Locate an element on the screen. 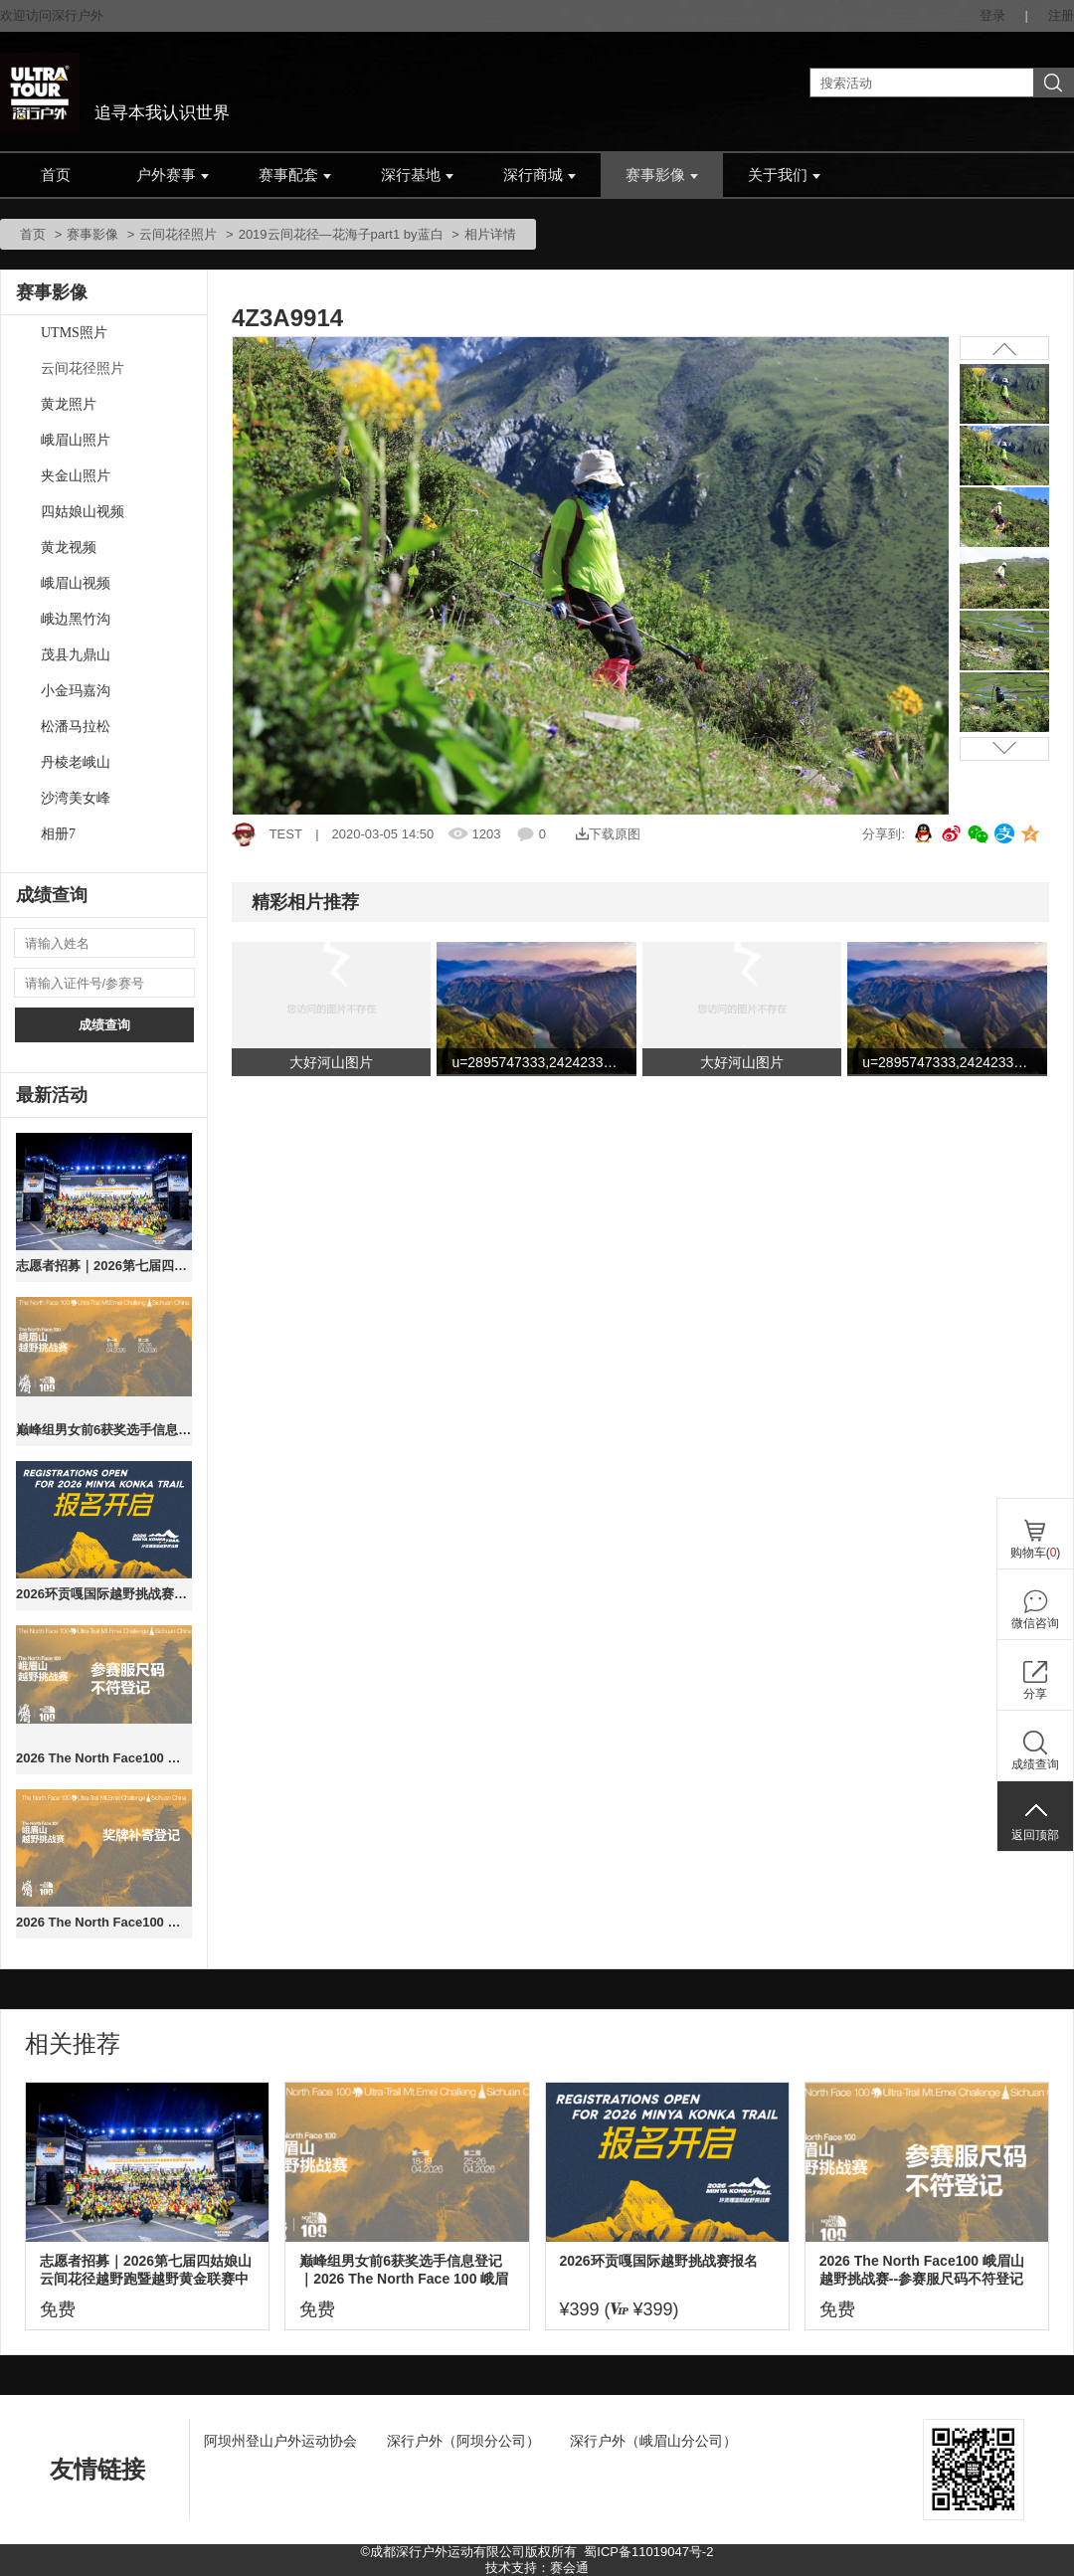 This screenshot has height=2576, width=1074. 关于我们 is located at coordinates (784, 175).